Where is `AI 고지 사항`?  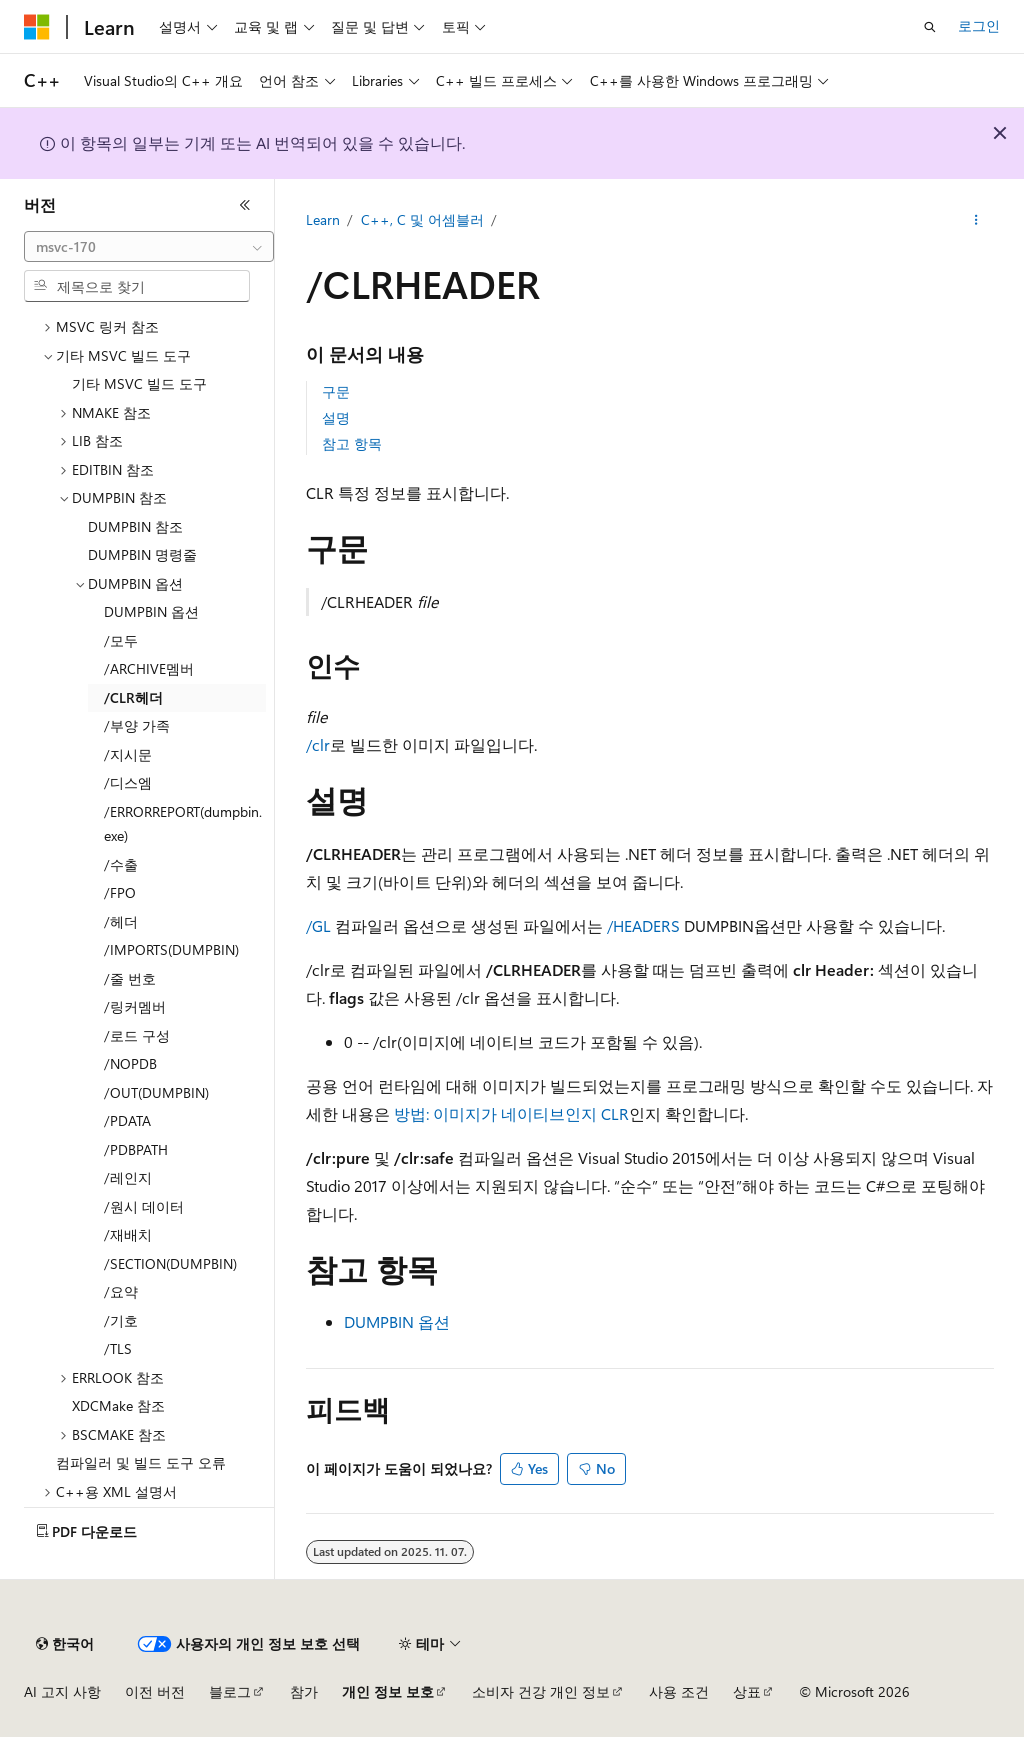
AI 고지 사항 is located at coordinates (62, 1691).